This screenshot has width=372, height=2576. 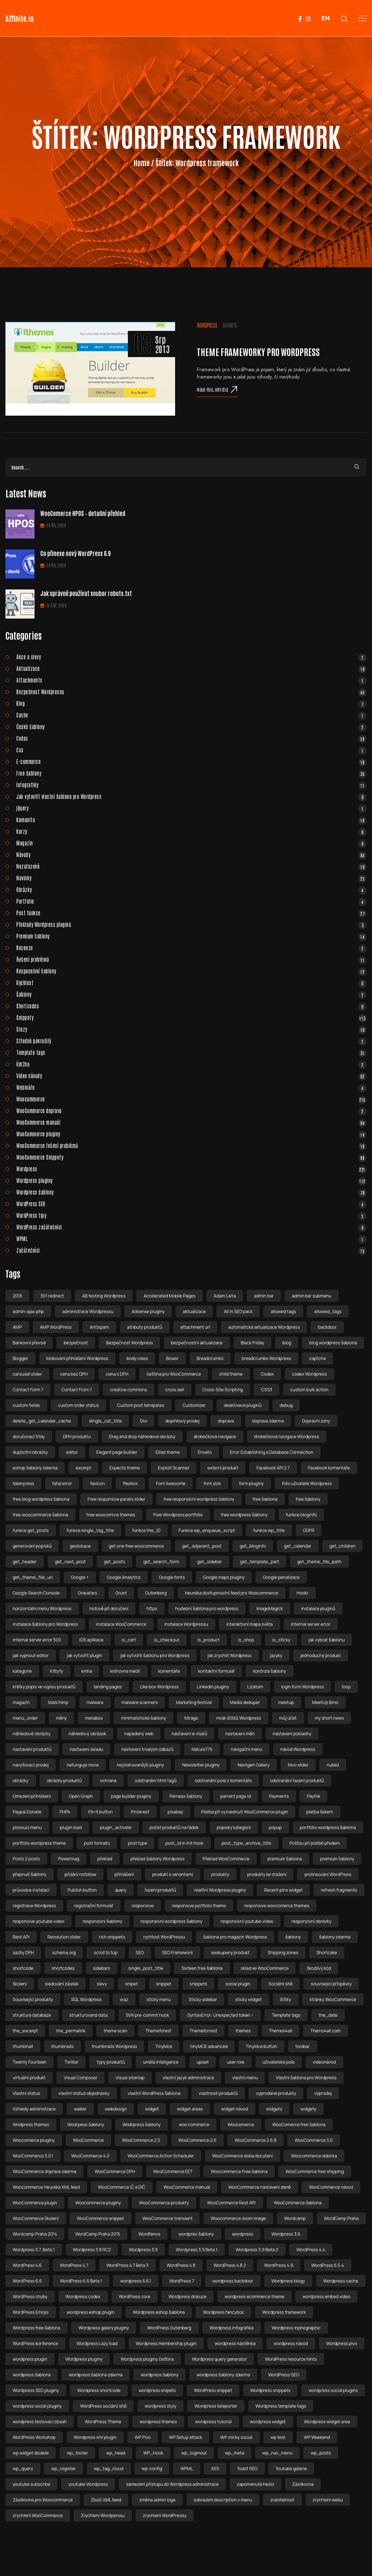 What do you see at coordinates (166, 1640) in the screenshot?
I see `is_checkout` at bounding box center [166, 1640].